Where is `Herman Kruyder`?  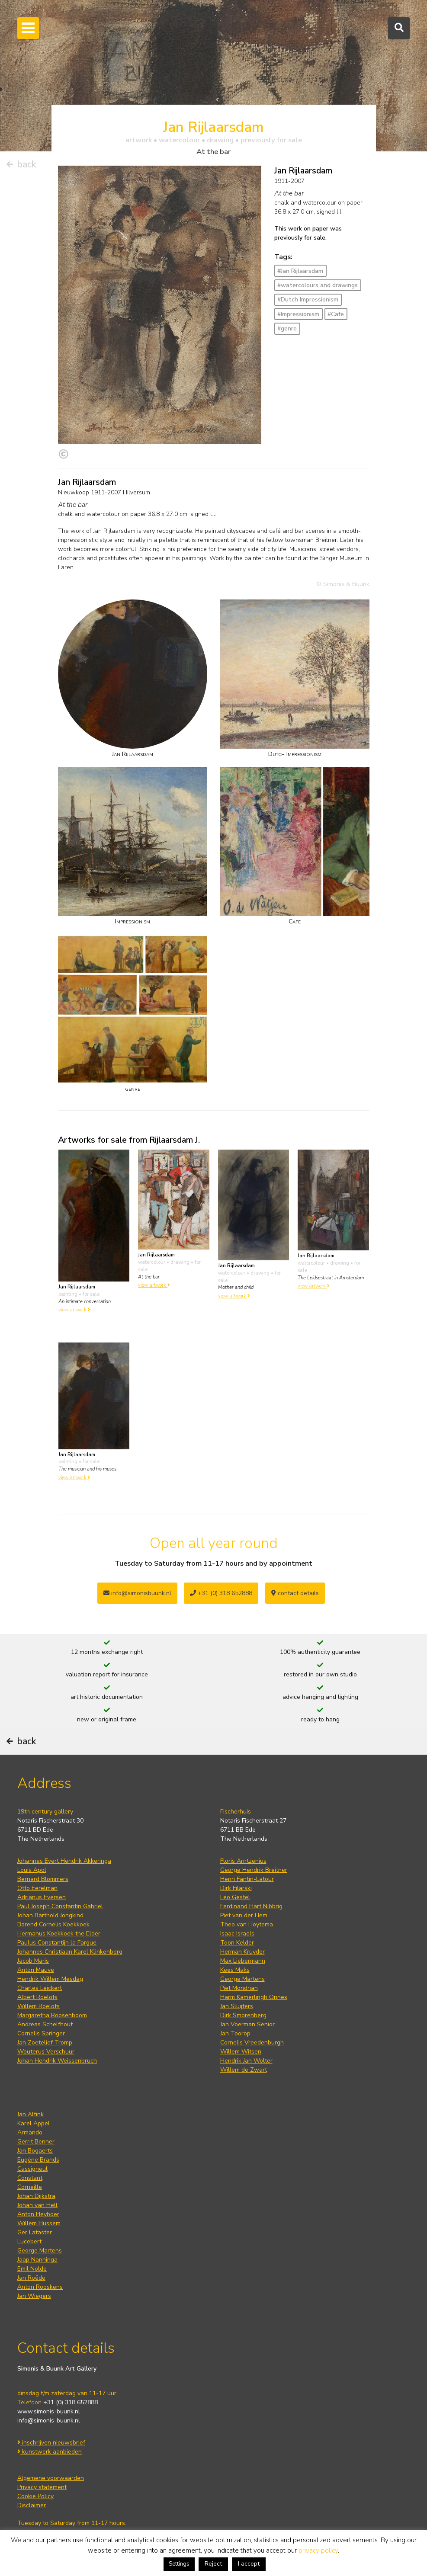 Herman Kruyder is located at coordinates (242, 1952).